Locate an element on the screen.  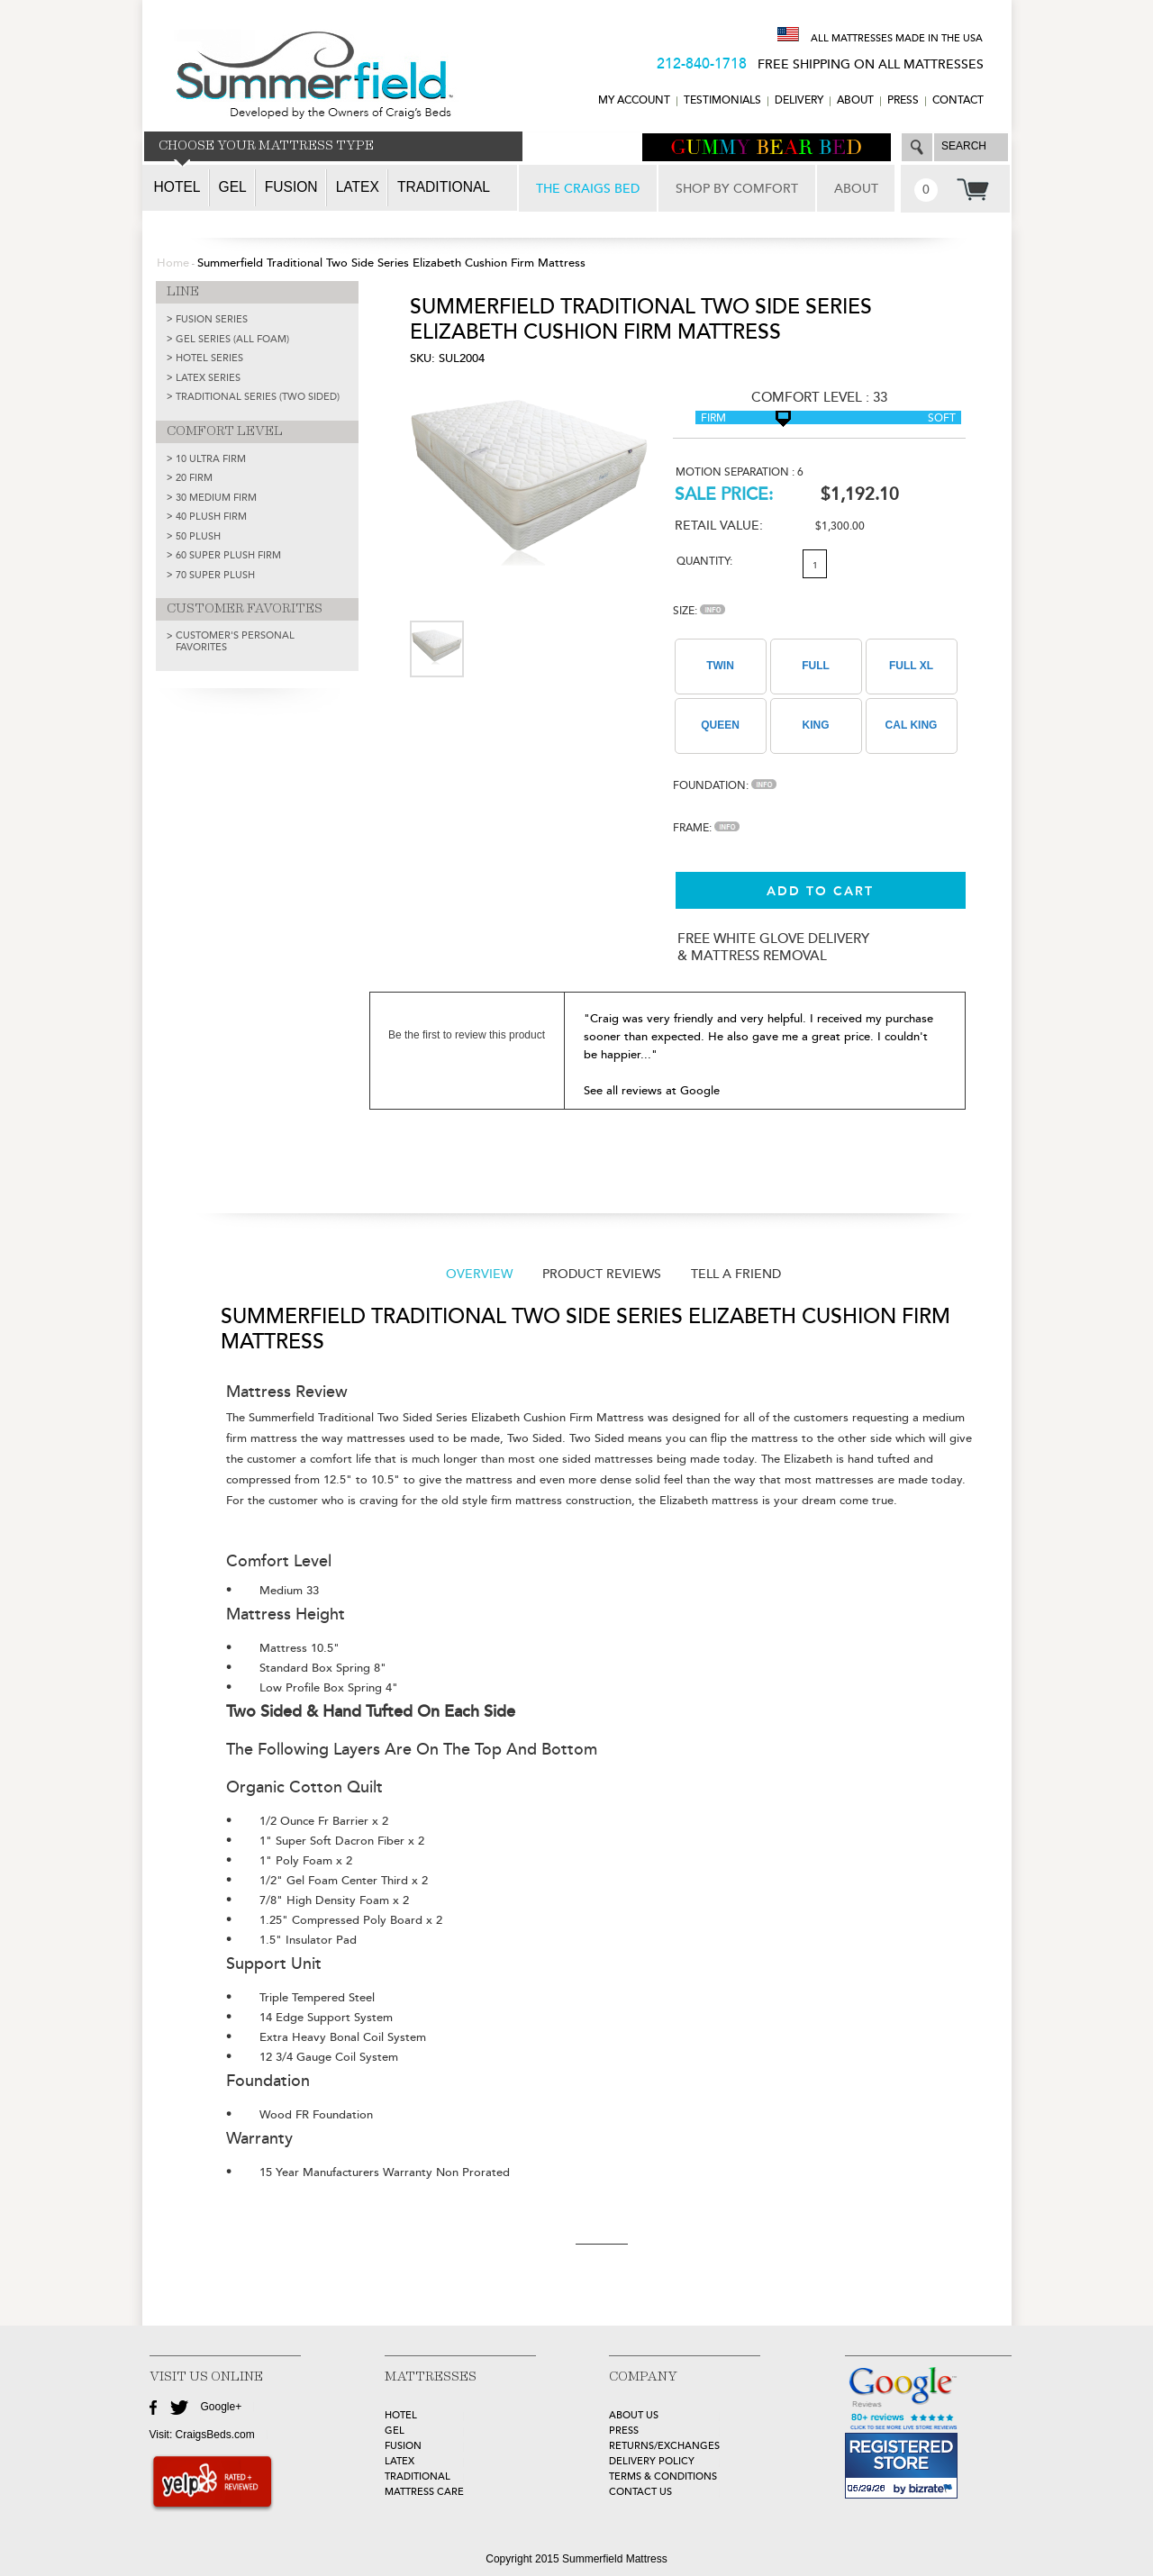
Google+ is located at coordinates (221, 2406).